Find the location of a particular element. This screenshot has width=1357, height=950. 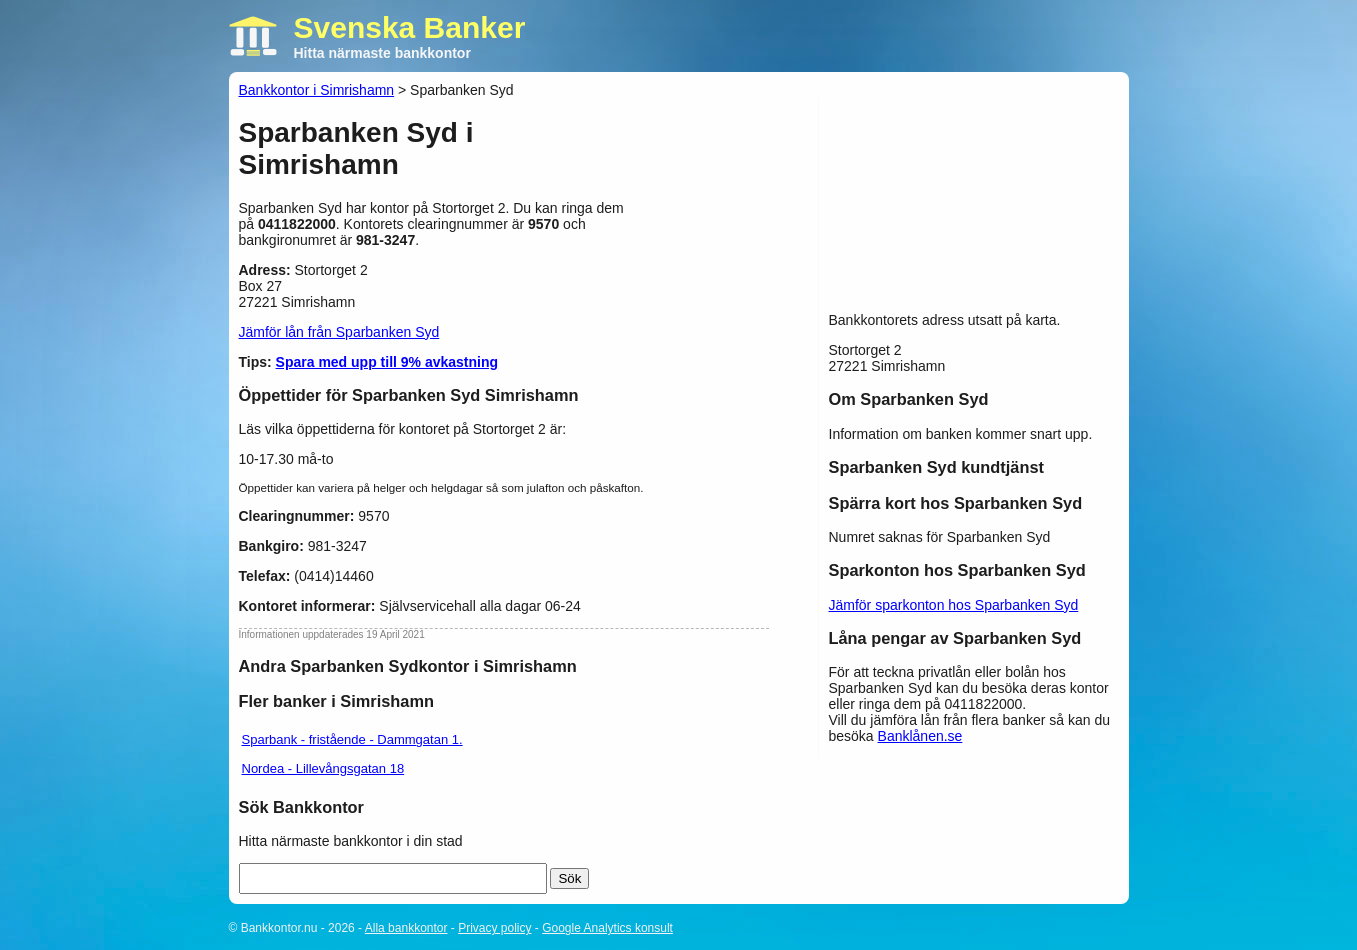

Nordea - Lillevångsgatan 18 is located at coordinates (323, 768).